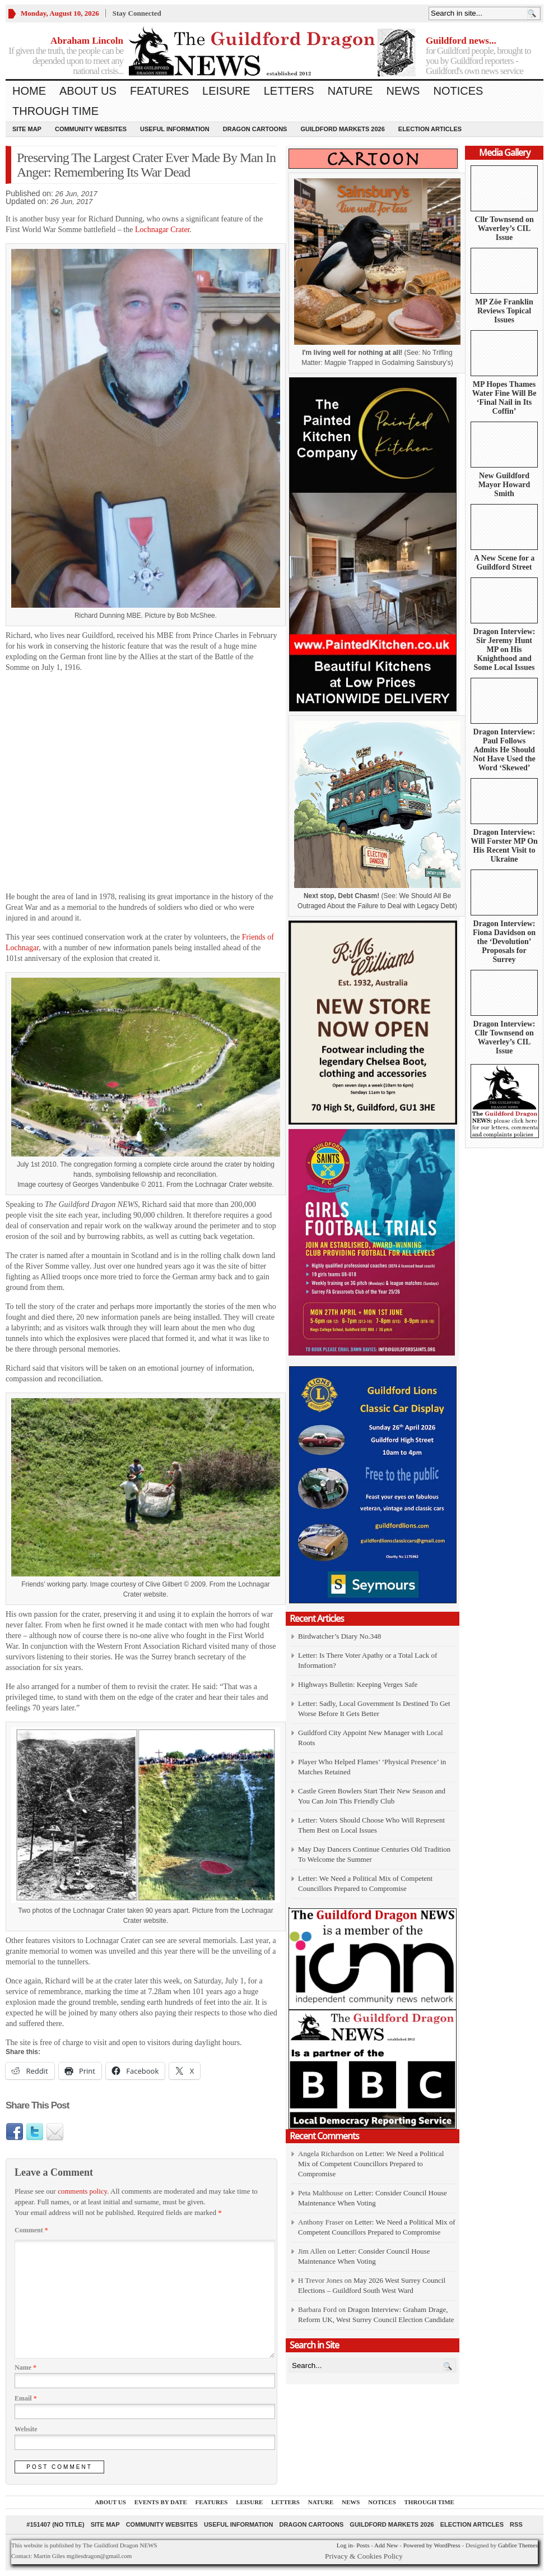  What do you see at coordinates (162, 229) in the screenshot?
I see `Lochnagar Crater` at bounding box center [162, 229].